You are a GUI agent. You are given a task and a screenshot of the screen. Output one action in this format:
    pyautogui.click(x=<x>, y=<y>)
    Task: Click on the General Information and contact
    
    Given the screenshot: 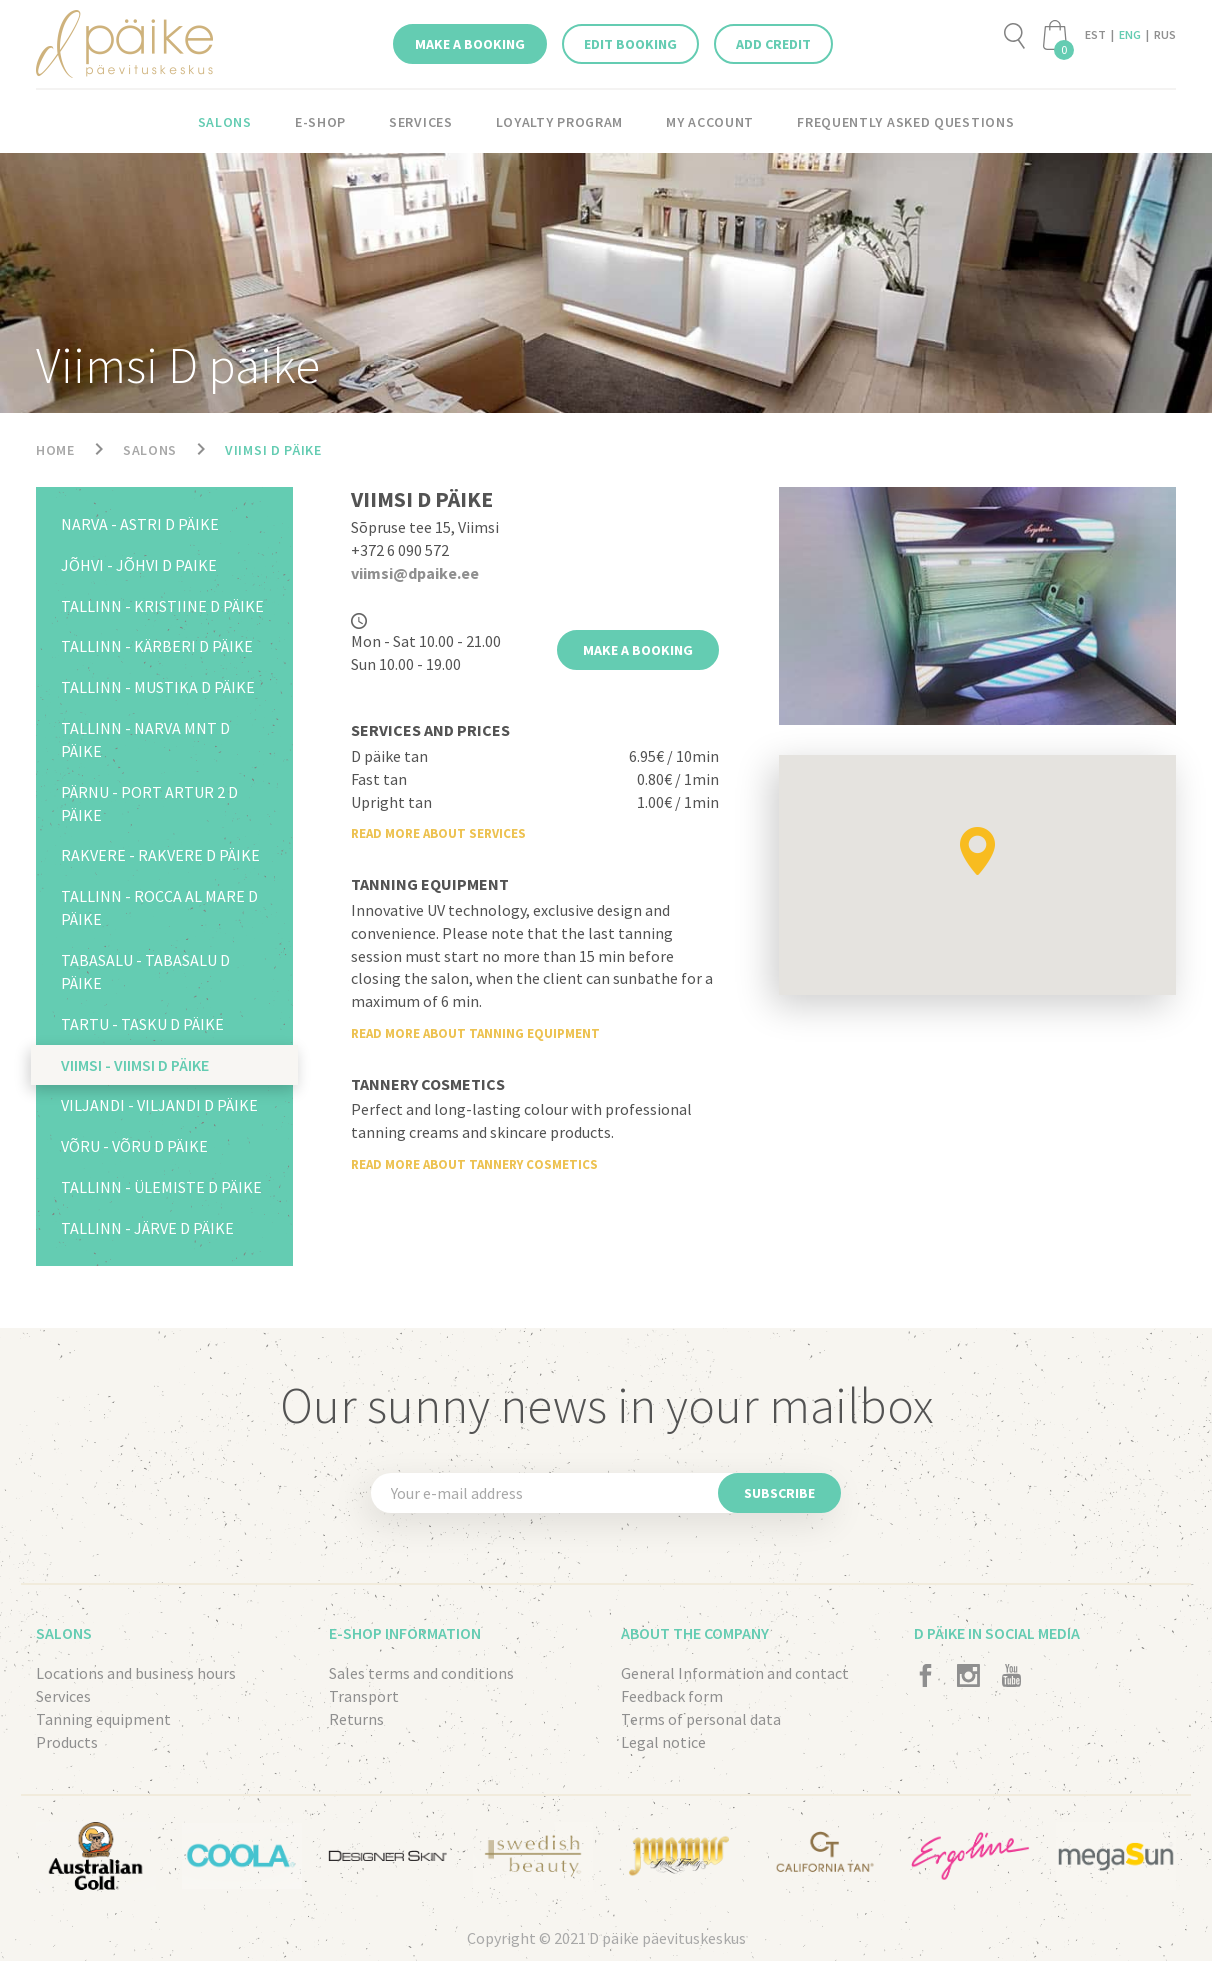 What is the action you would take?
    pyautogui.click(x=735, y=1673)
    